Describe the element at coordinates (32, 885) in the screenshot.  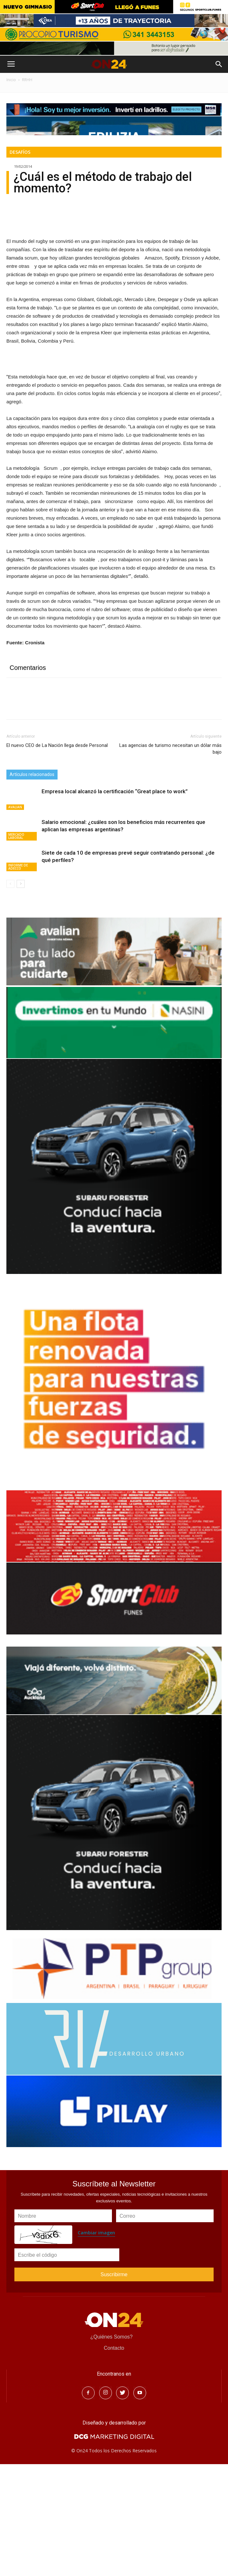
I see `Artículos relacionados` at that location.